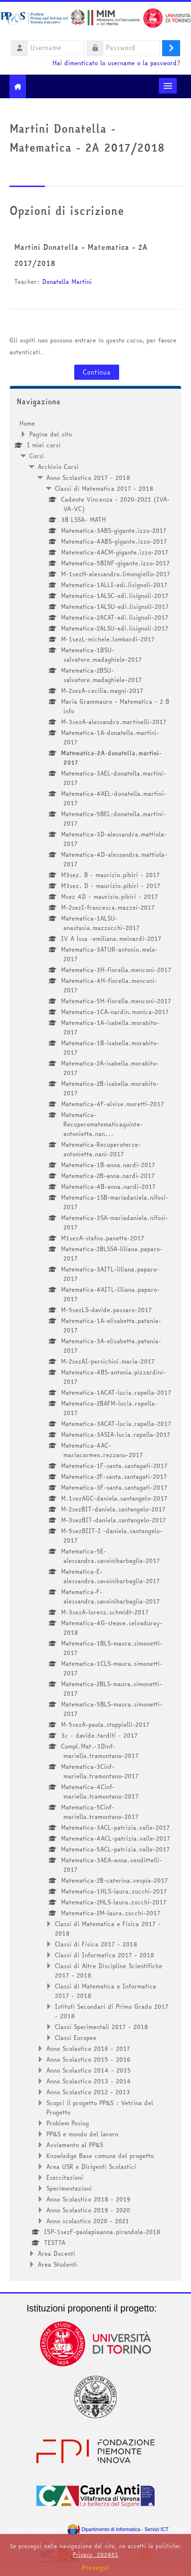 The width and height of the screenshot is (191, 2576). What do you see at coordinates (95, 2567) in the screenshot?
I see `Prosegui` at bounding box center [95, 2567].